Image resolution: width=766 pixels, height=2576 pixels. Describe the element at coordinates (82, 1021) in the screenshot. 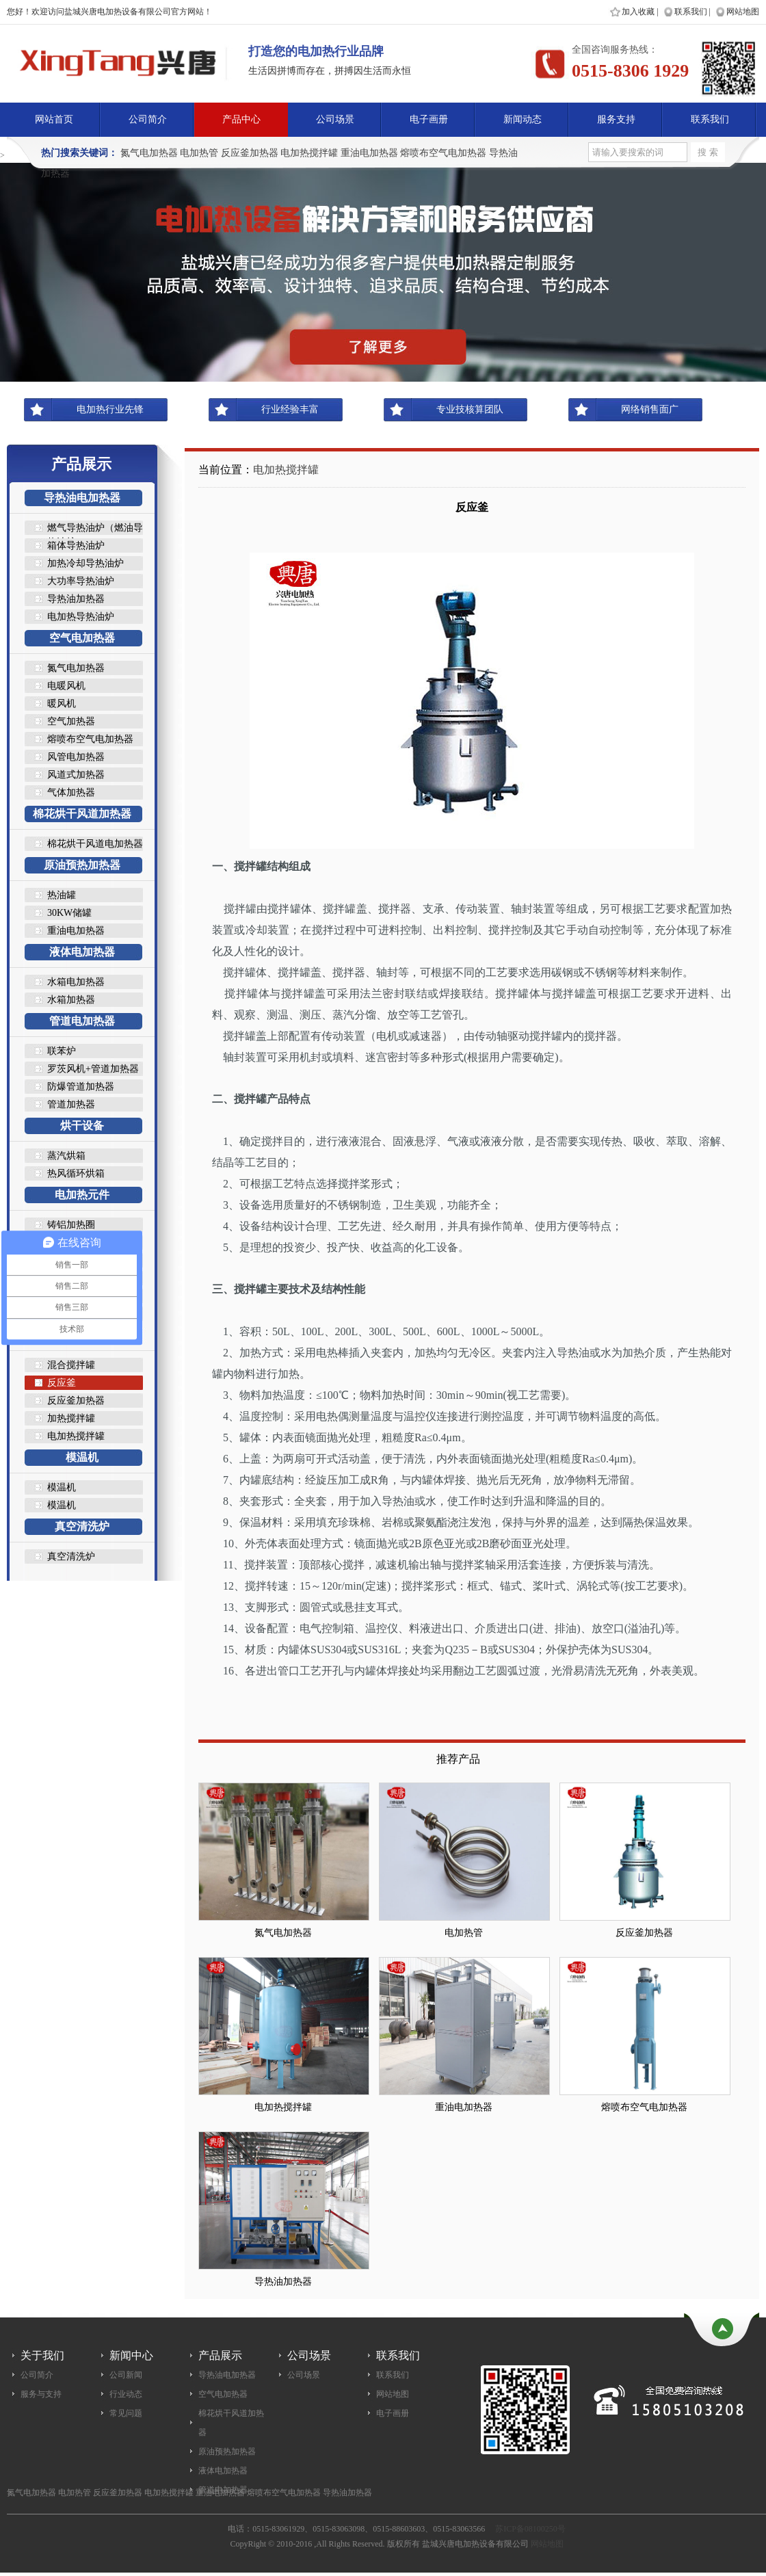

I see `管道电加热器` at that location.